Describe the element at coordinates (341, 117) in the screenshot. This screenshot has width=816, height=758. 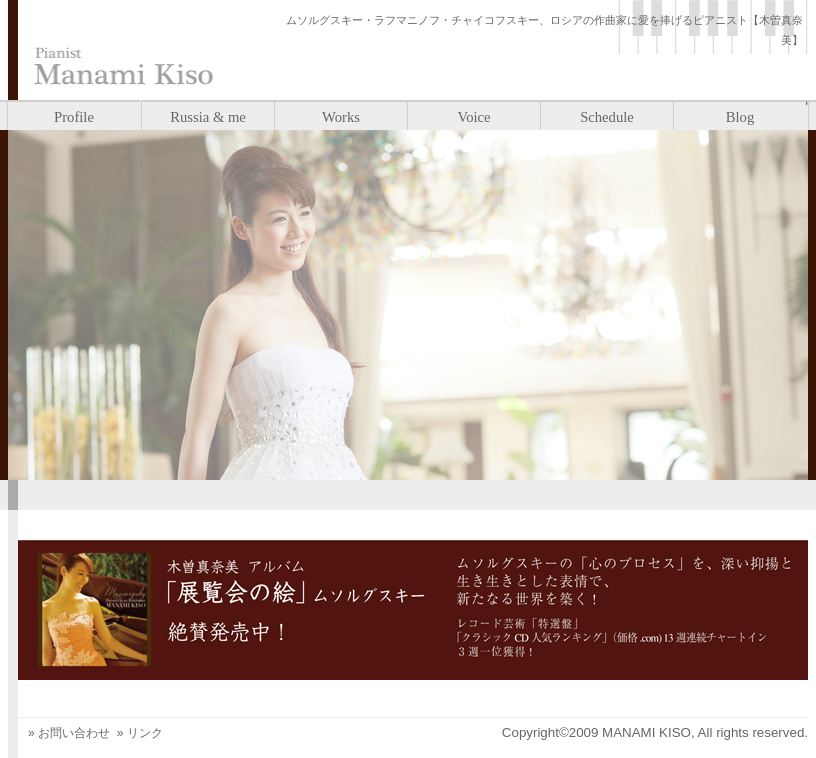
I see `Works` at that location.